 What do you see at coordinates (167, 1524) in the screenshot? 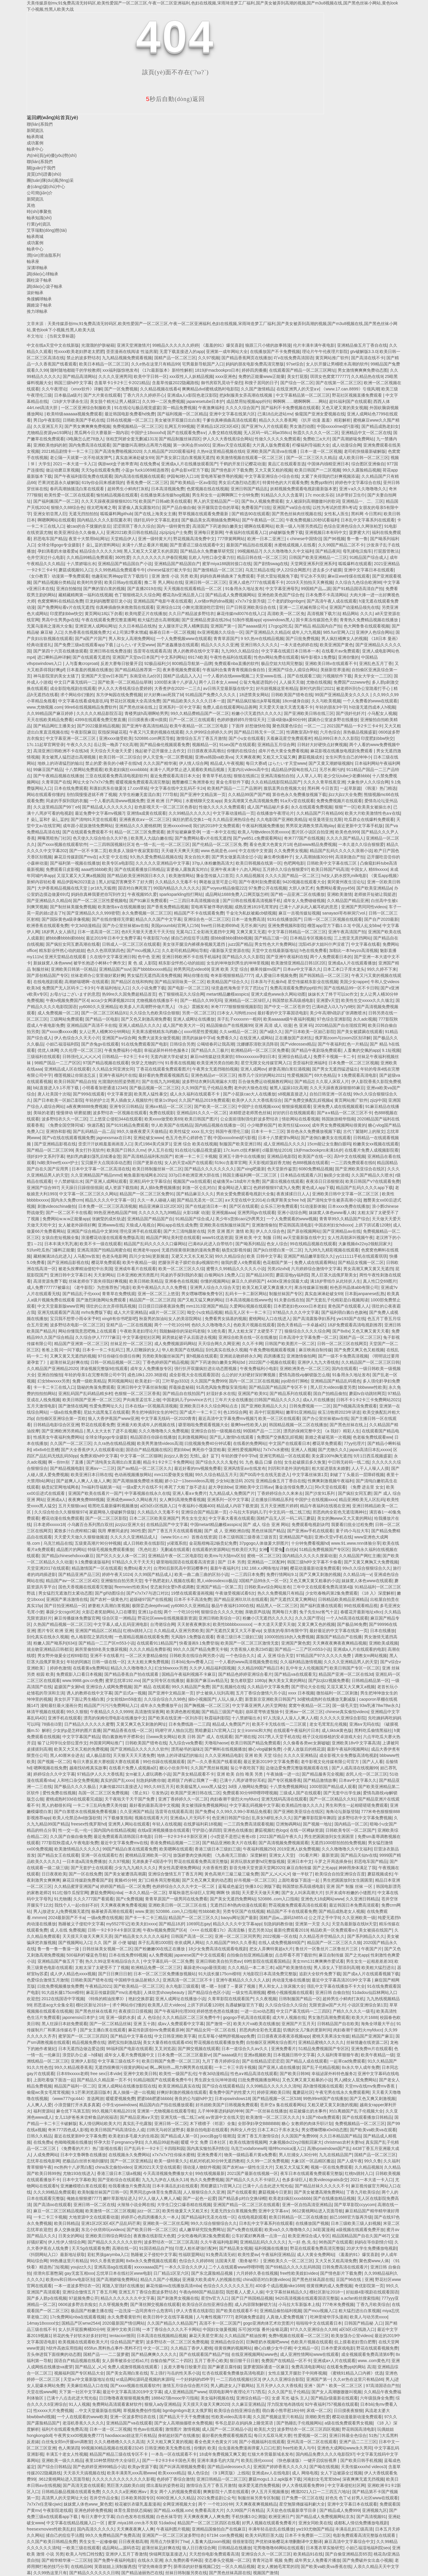
I see `在线精品国产中文字幕` at bounding box center [167, 1524].